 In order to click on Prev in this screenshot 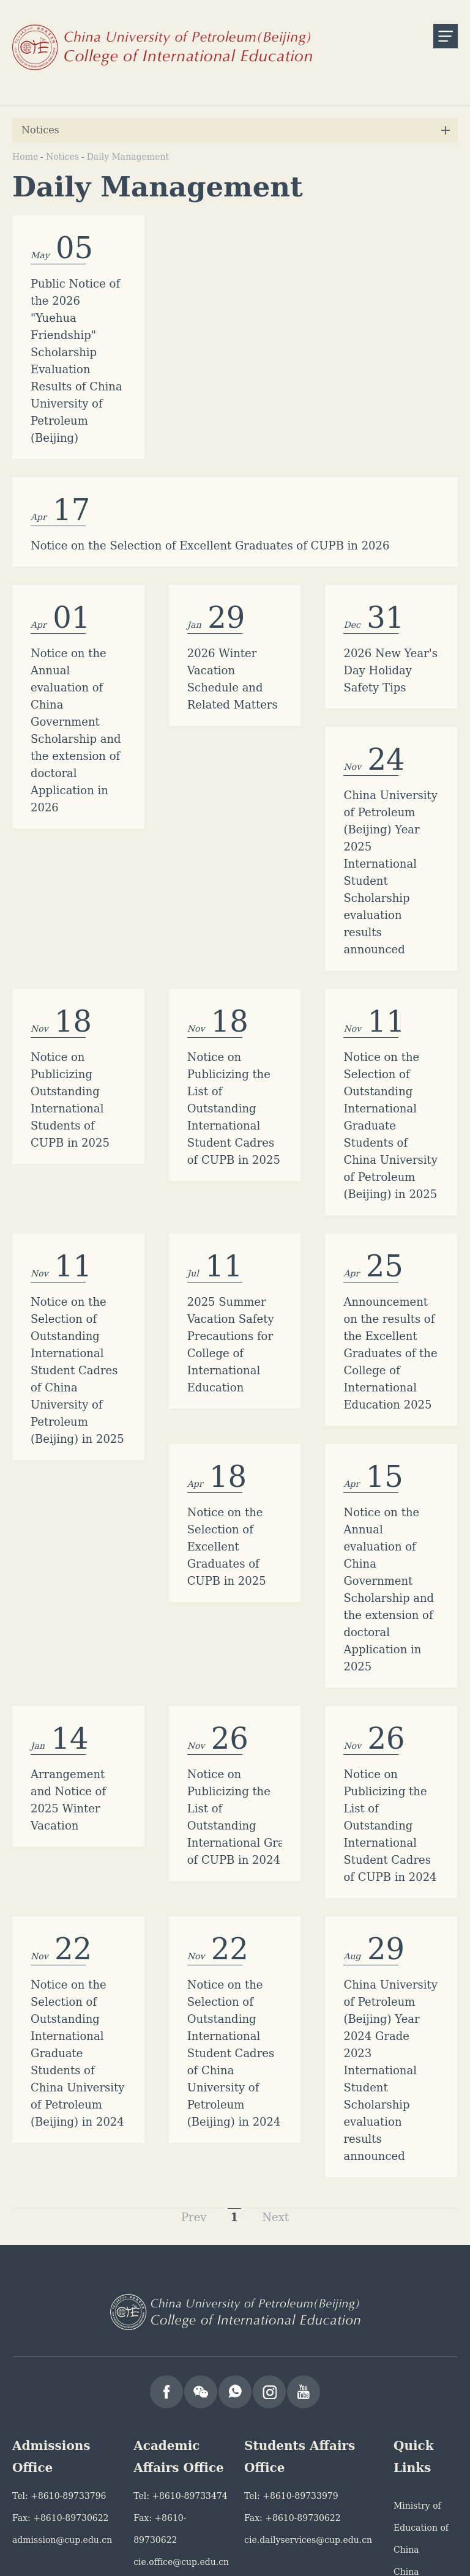, I will do `click(194, 1967)`.